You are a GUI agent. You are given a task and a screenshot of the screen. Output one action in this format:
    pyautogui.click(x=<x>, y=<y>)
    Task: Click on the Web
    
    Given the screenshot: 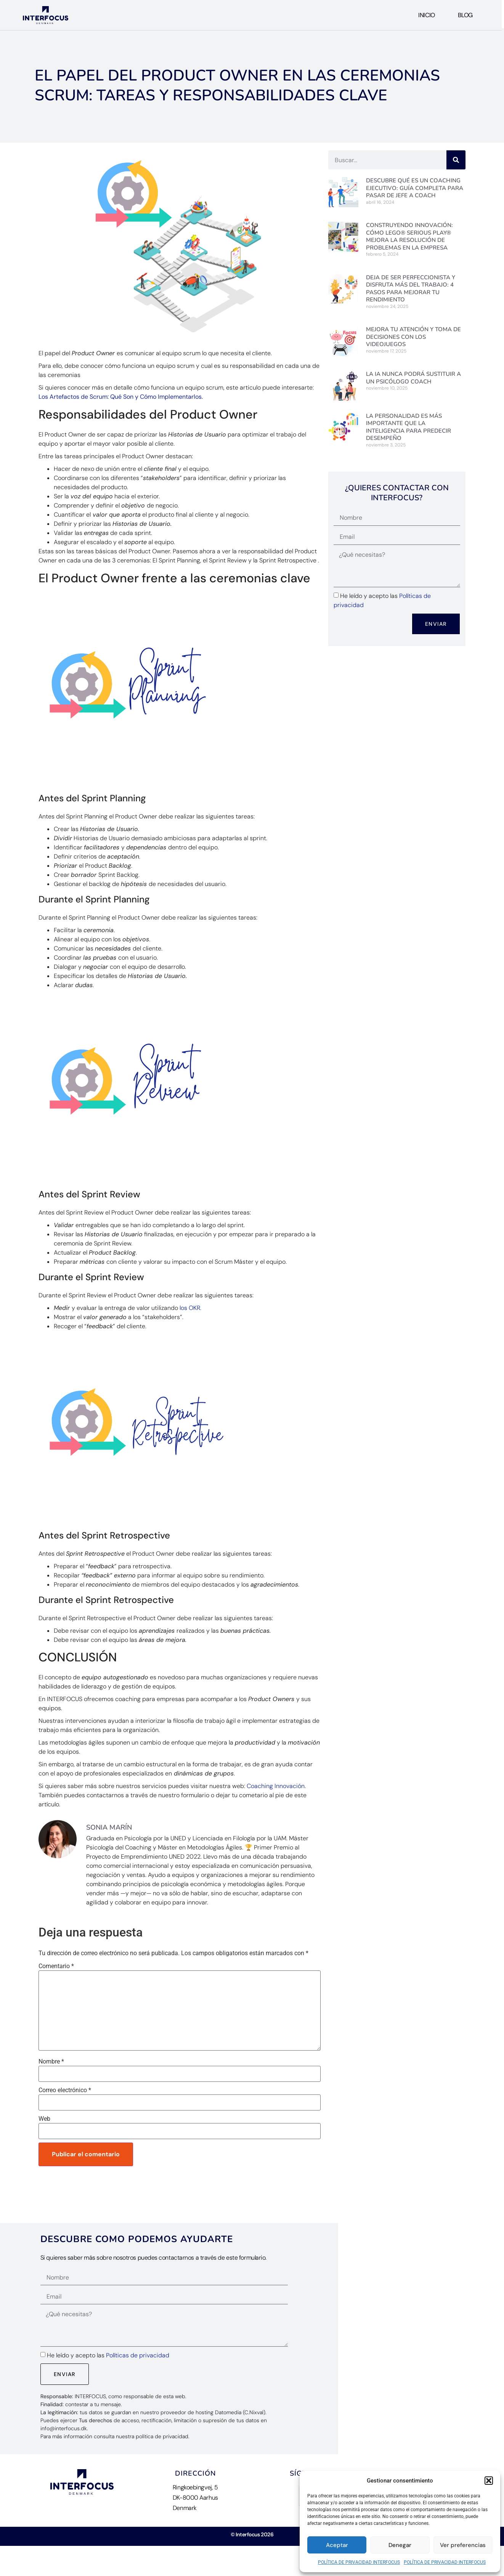 What is the action you would take?
    pyautogui.click(x=44, y=2119)
    